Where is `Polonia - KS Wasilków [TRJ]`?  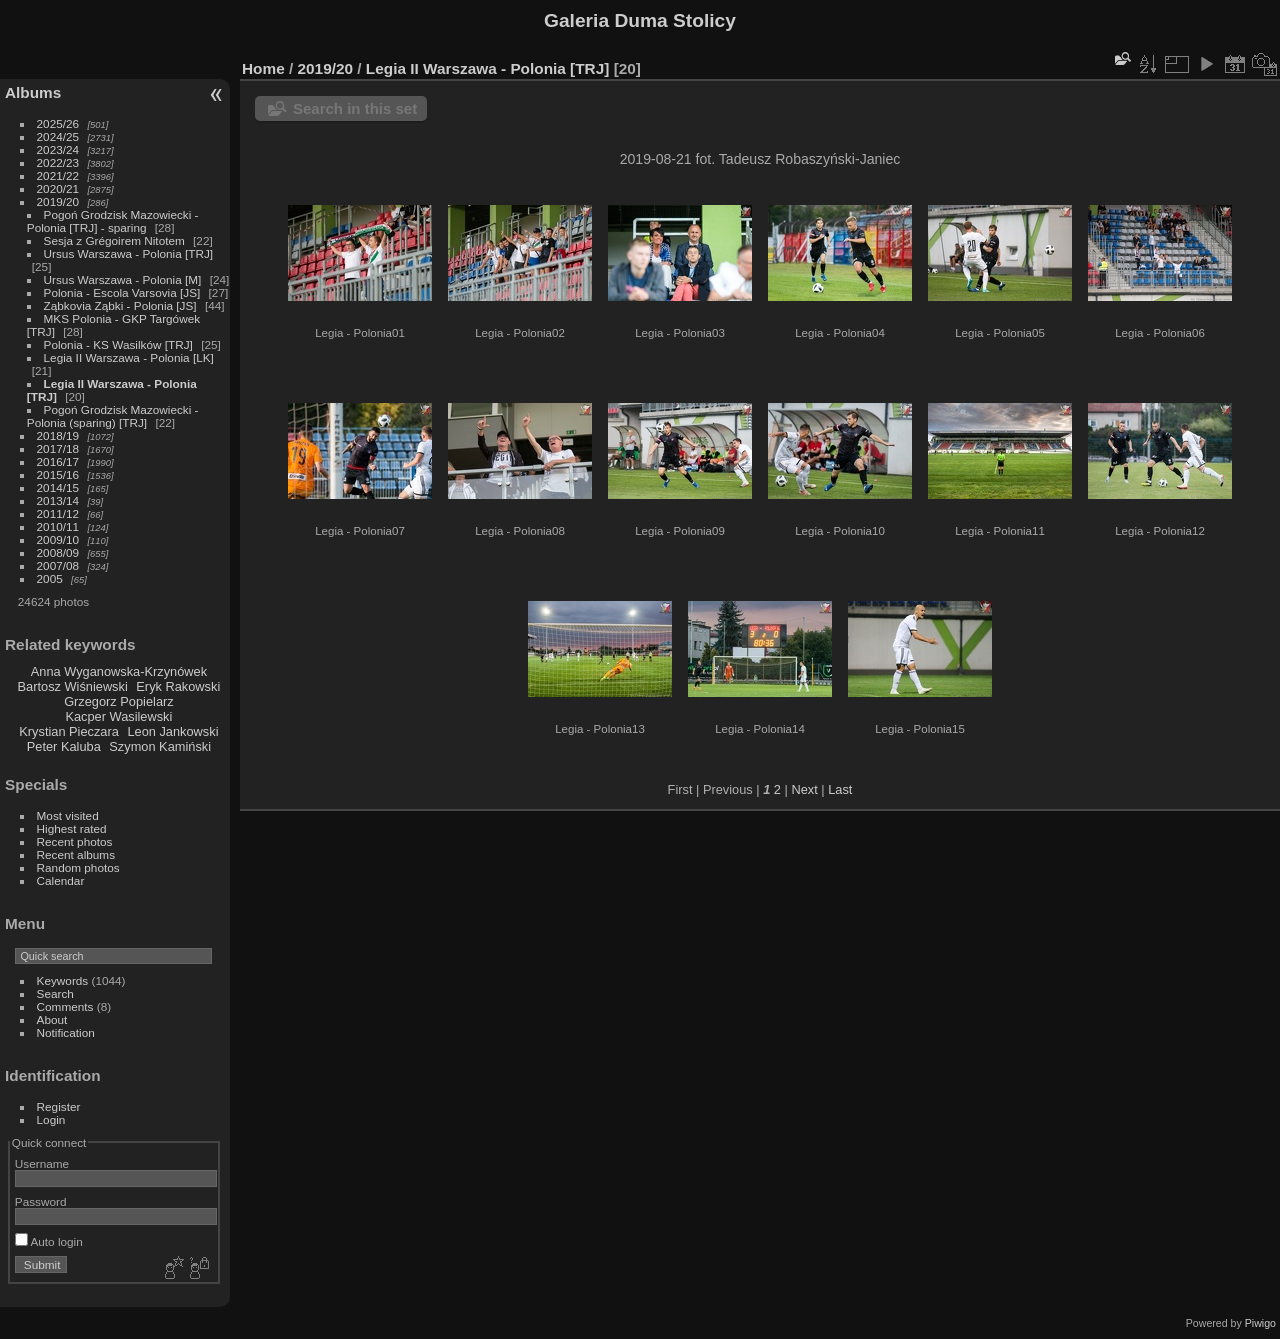
Polonia - KS Wasilków [TRJ] is located at coordinates (118, 344).